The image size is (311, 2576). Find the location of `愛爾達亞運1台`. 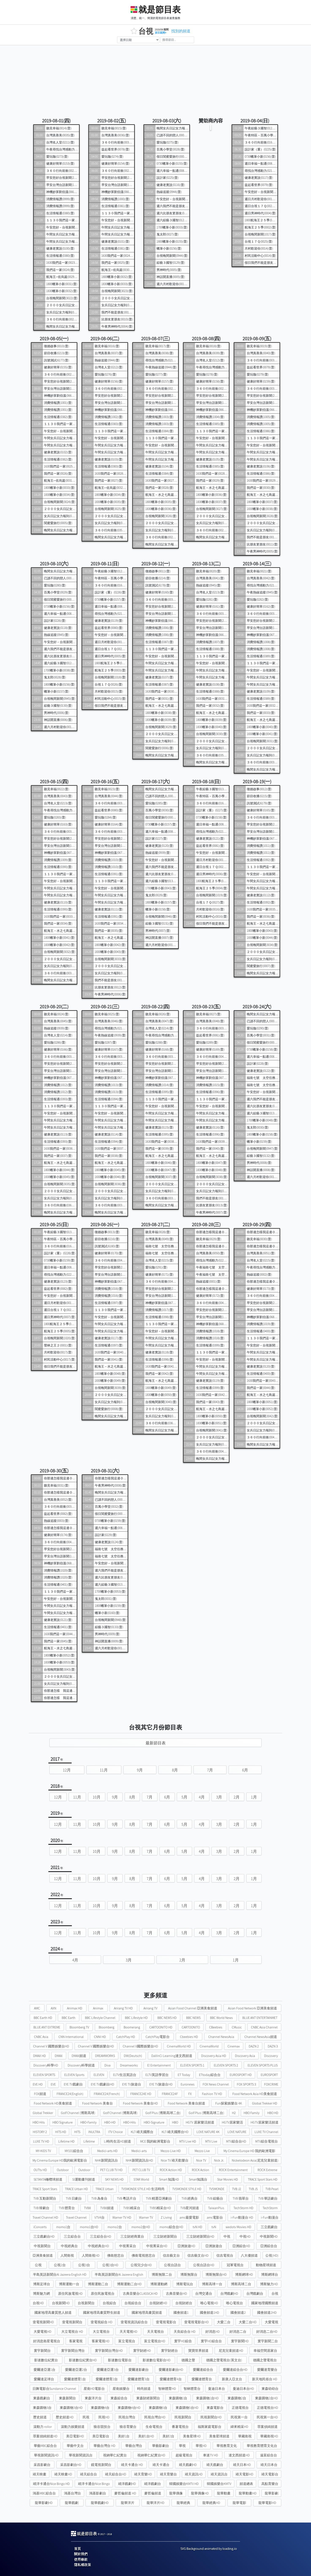

愛爾達亞運1台 is located at coordinates (44, 2369).